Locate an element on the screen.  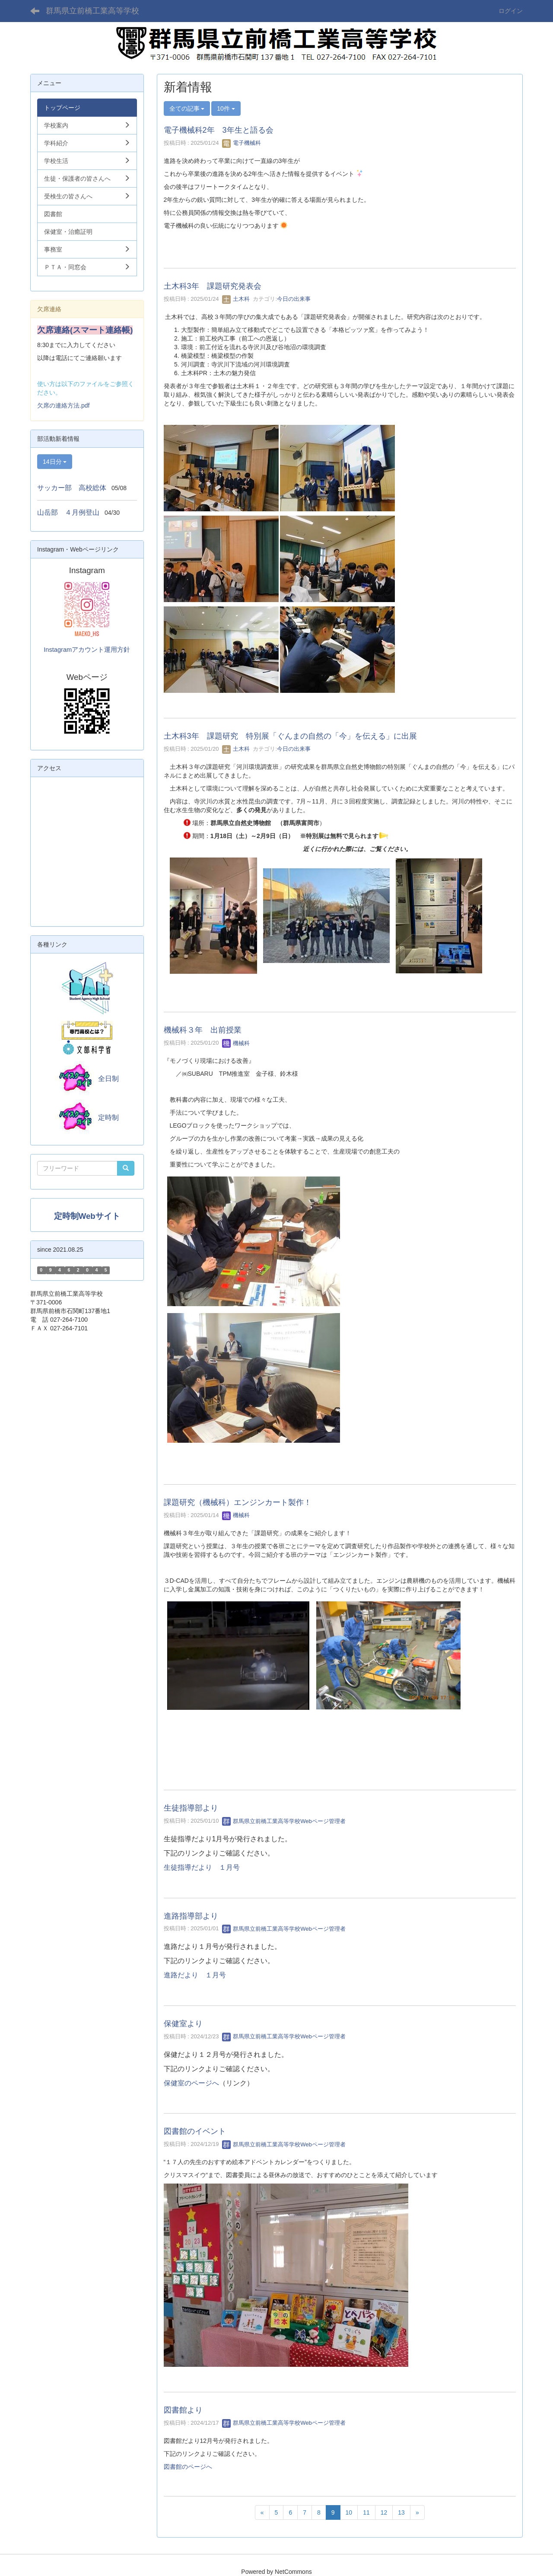
土木科3年 課題研究 特別展「ぐんまの自然の「今」を伝える」に出展 is located at coordinates (290, 736).